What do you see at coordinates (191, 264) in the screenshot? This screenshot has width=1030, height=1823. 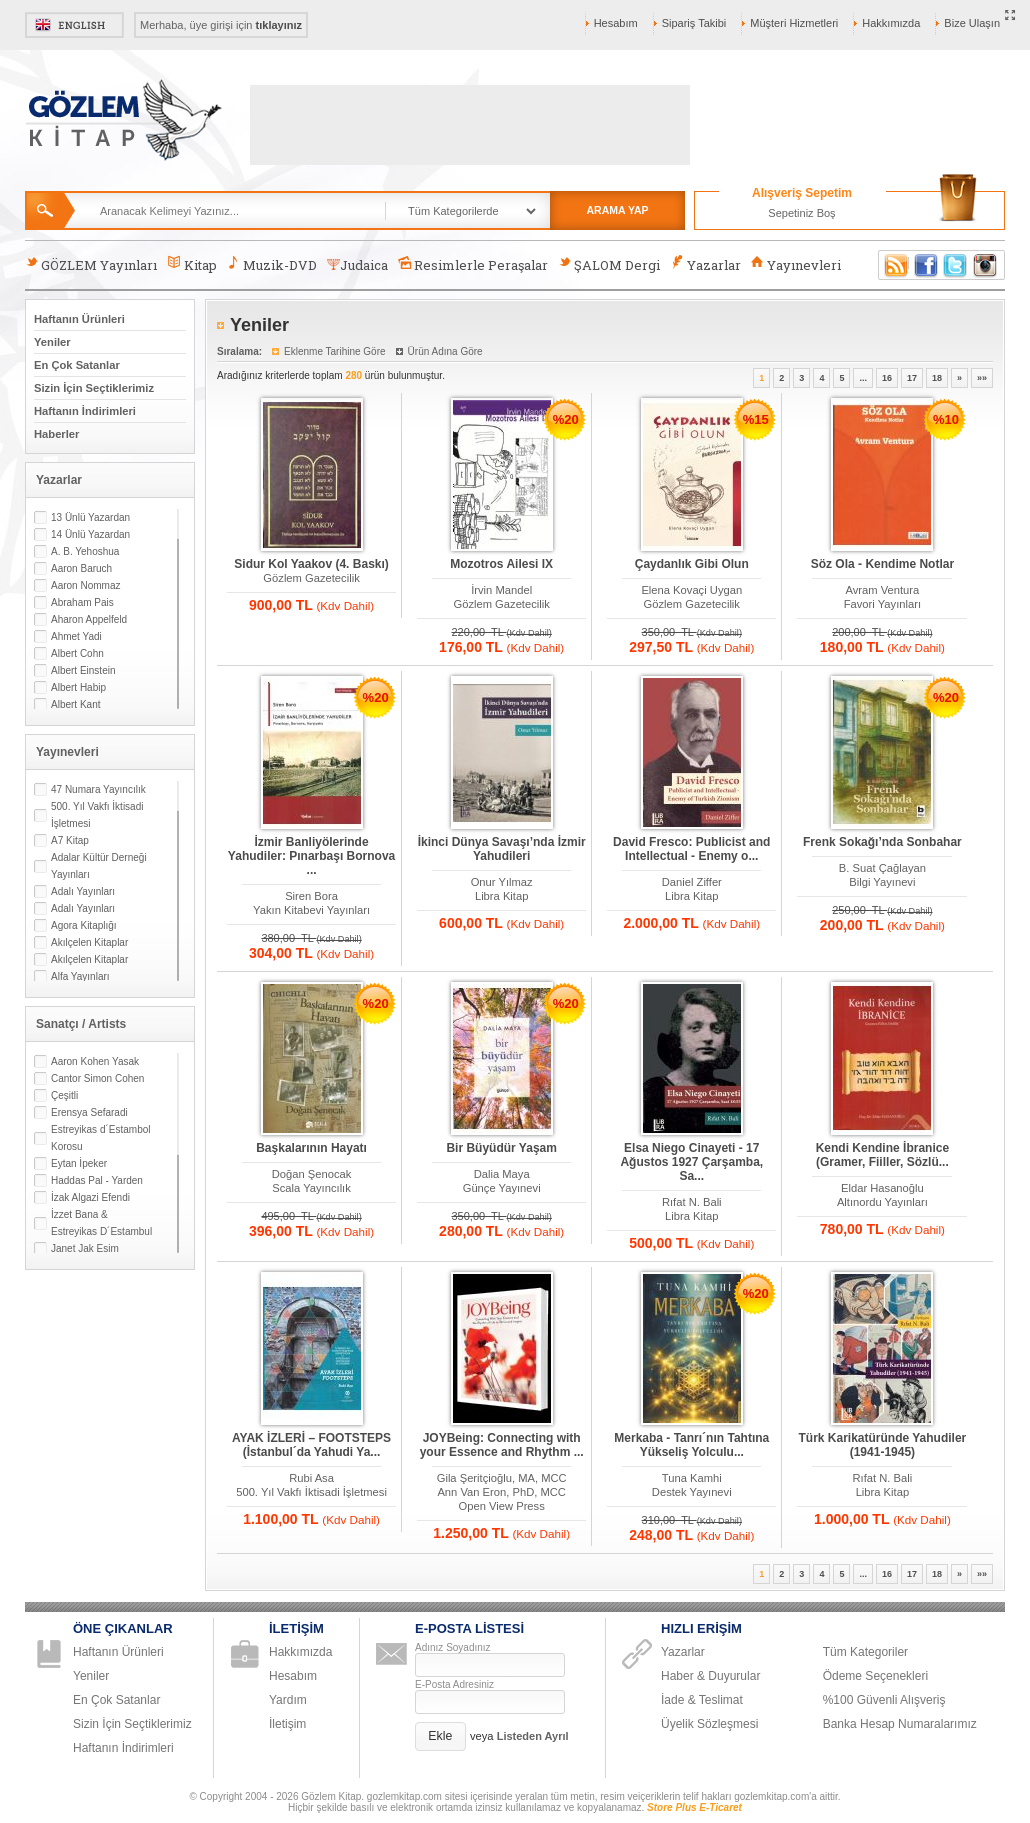 I see `Kitap` at bounding box center [191, 264].